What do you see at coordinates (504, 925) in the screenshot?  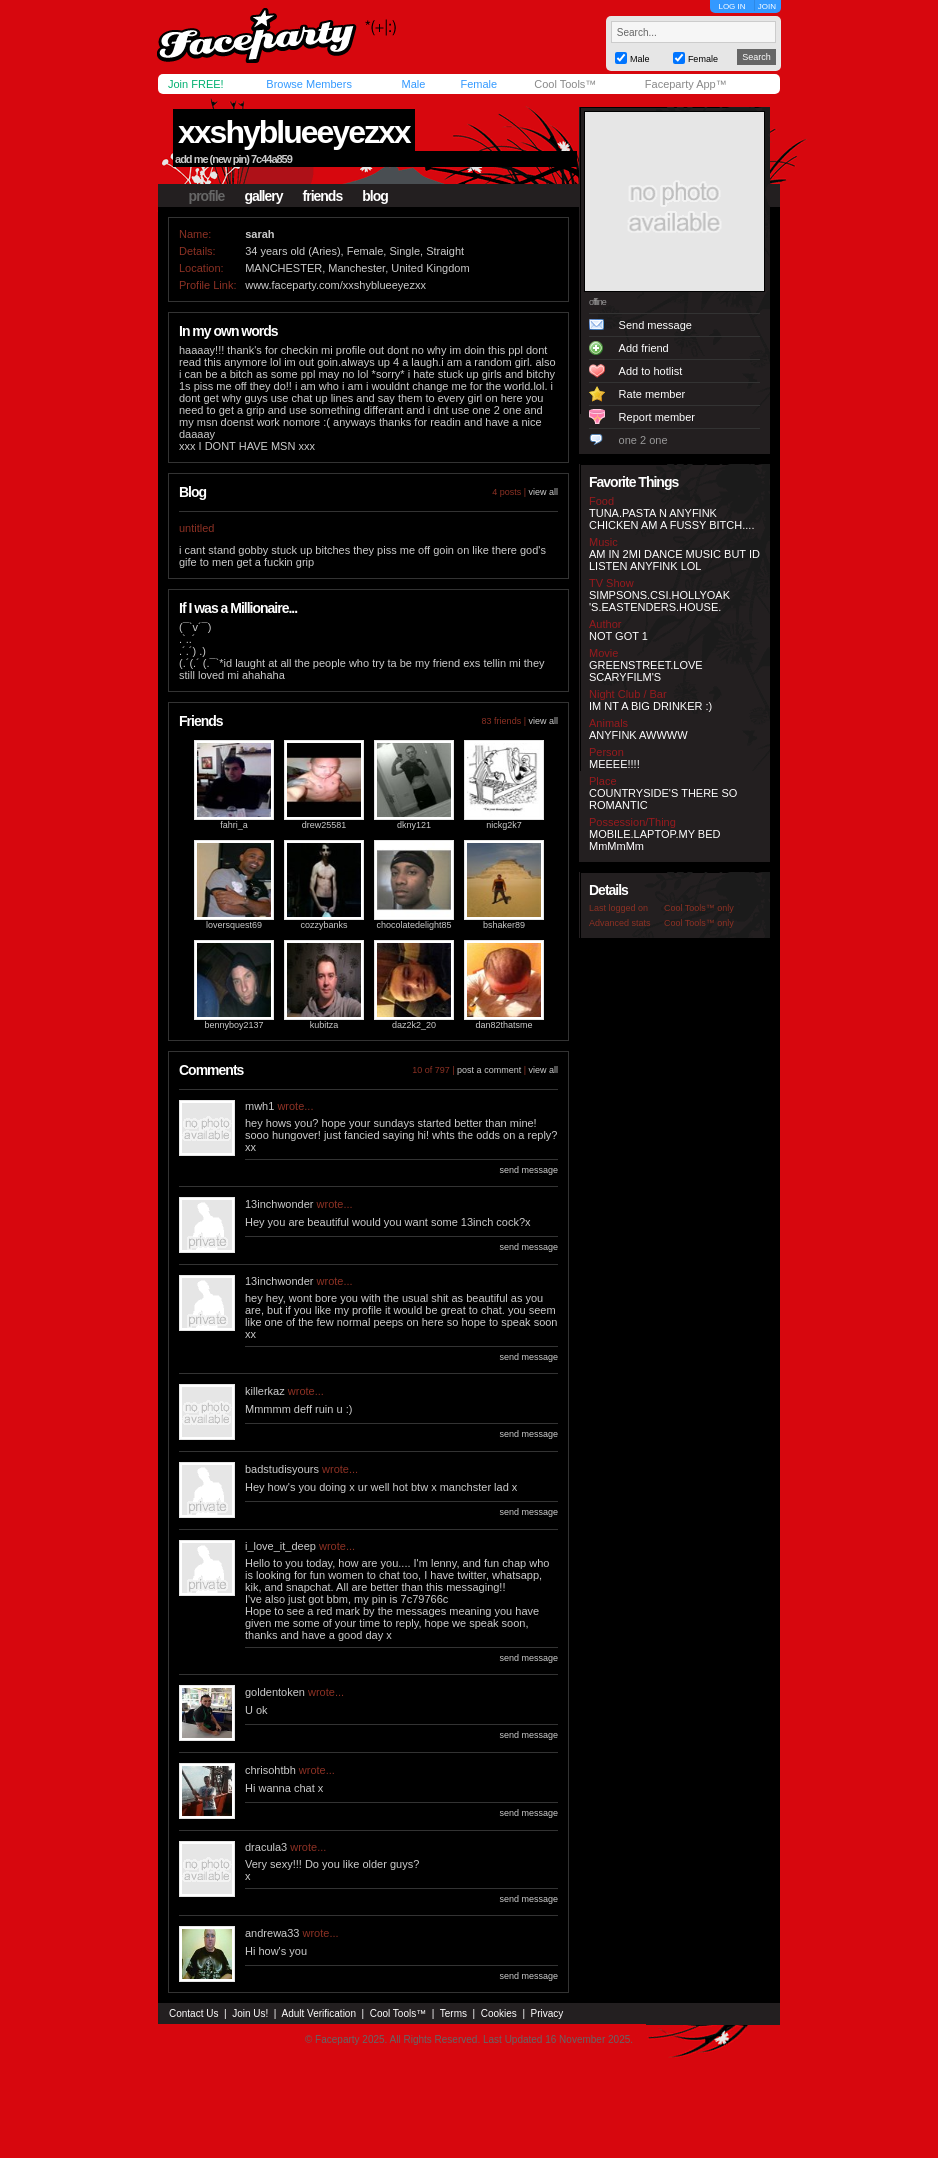 I see `bshaker89` at bounding box center [504, 925].